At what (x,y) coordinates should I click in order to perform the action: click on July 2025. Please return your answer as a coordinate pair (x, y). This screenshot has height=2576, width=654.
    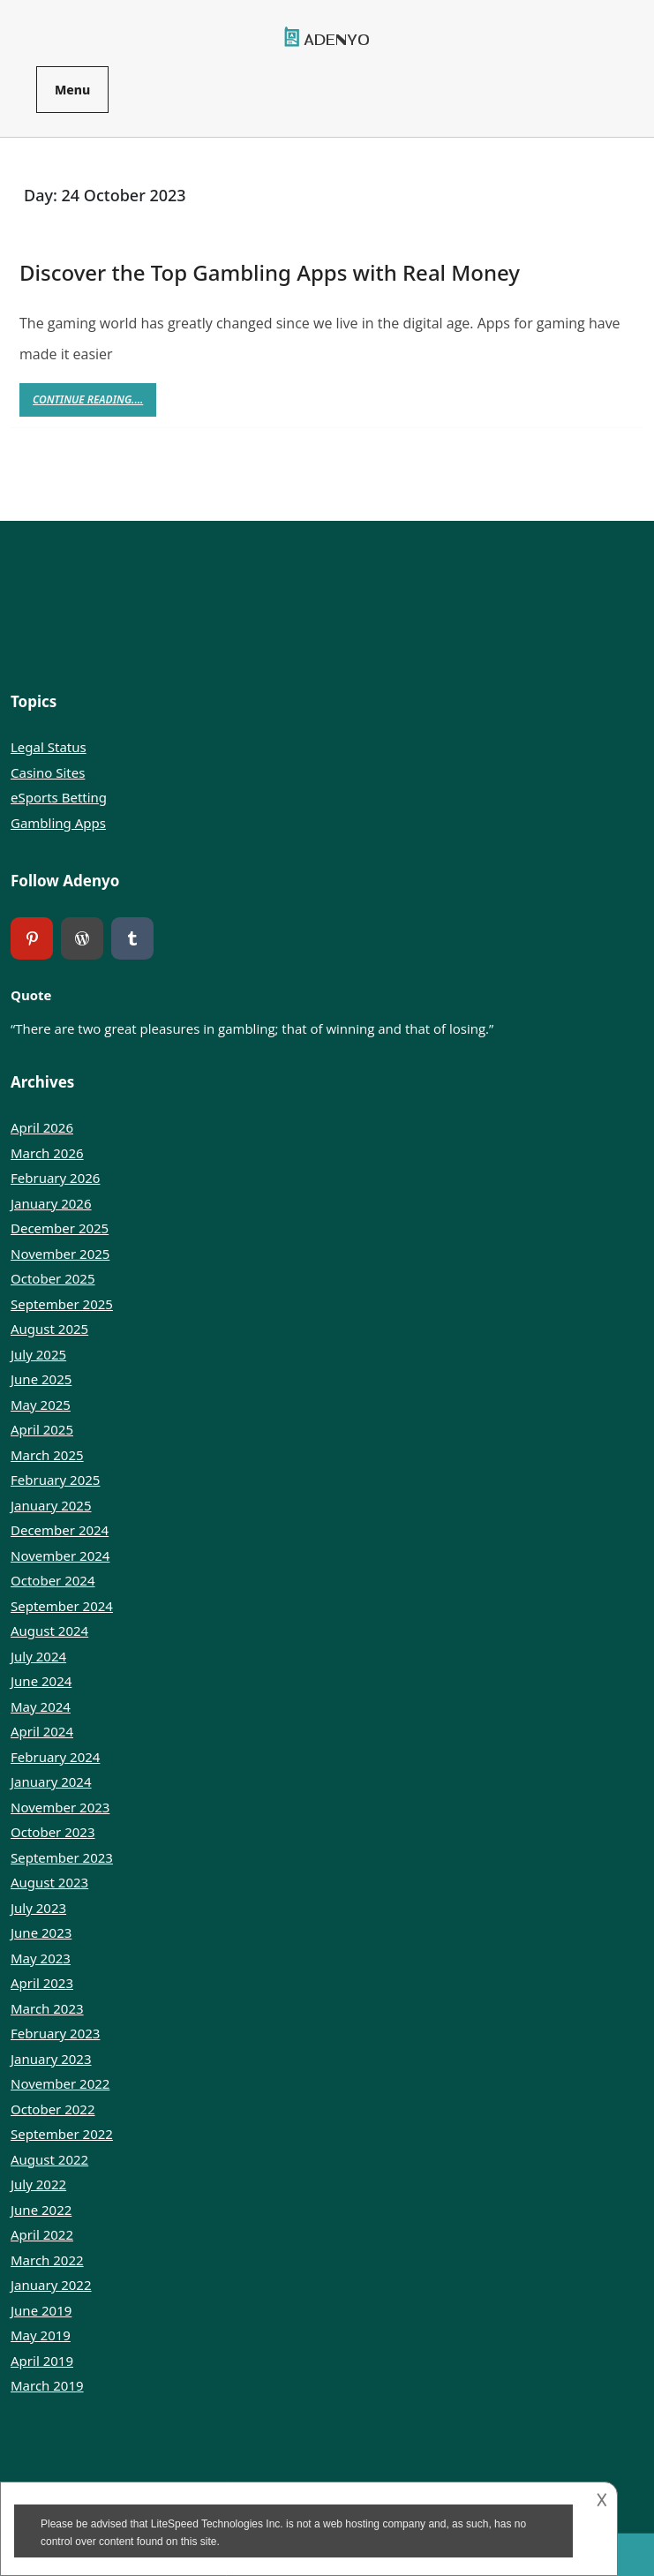
    Looking at the image, I should click on (38, 1354).